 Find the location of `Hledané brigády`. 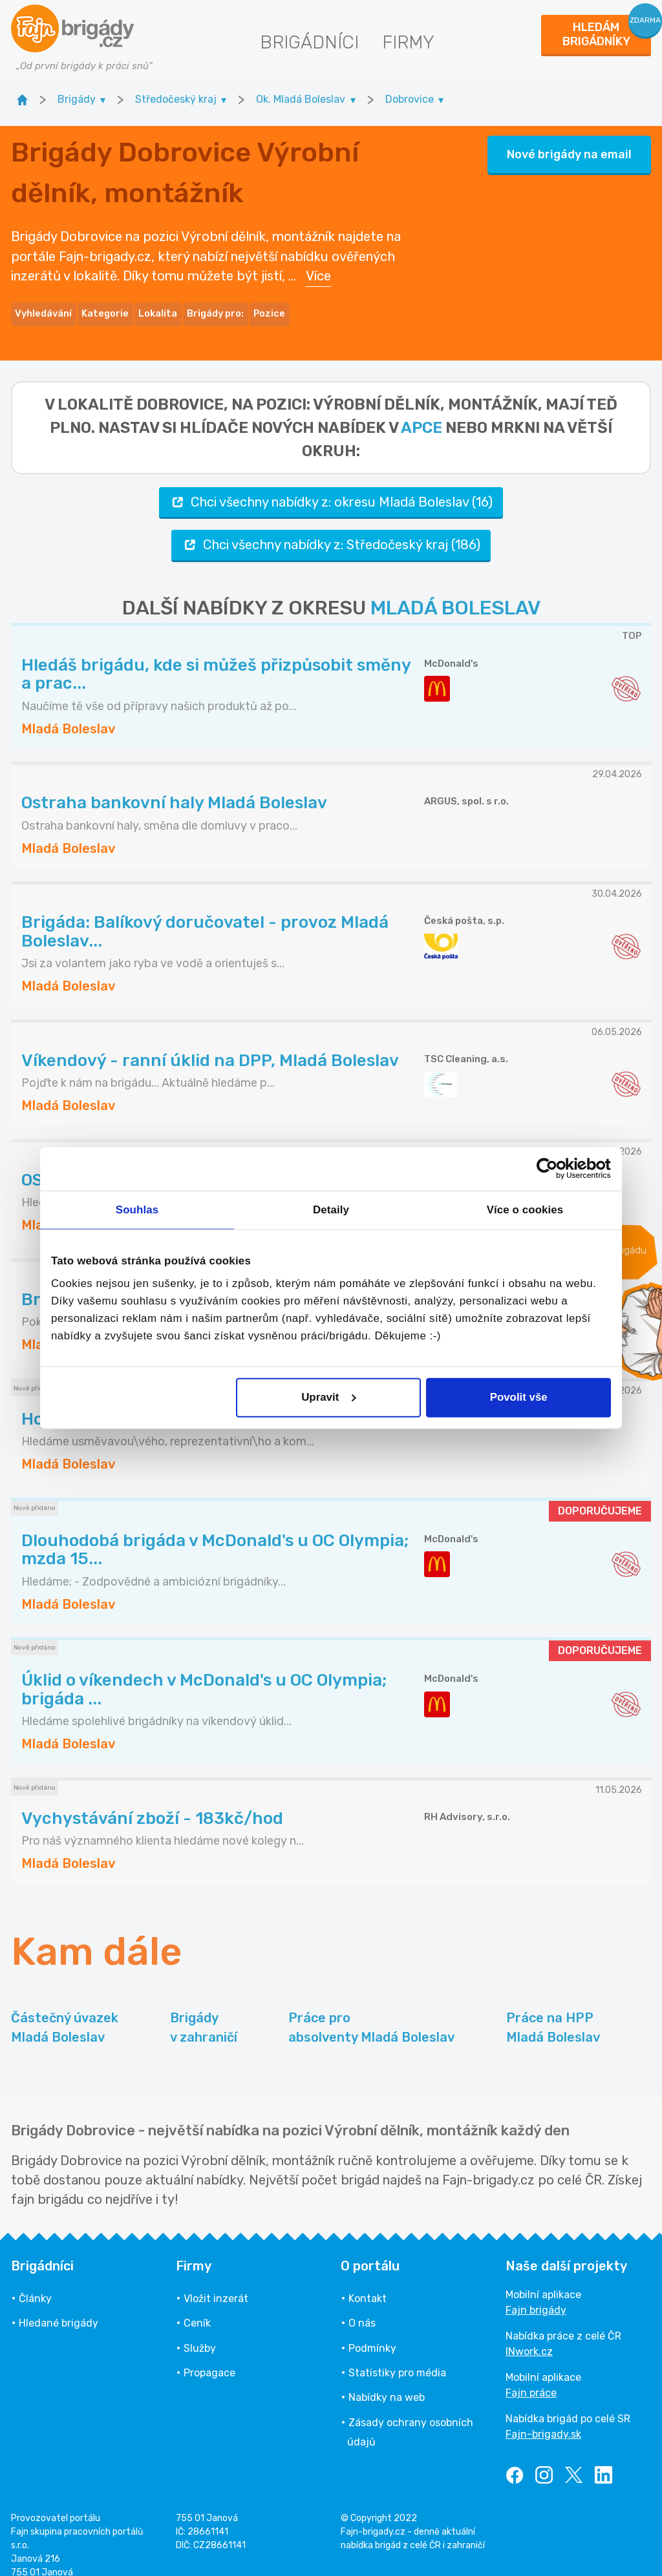

Hledané brigády is located at coordinates (58, 2307).